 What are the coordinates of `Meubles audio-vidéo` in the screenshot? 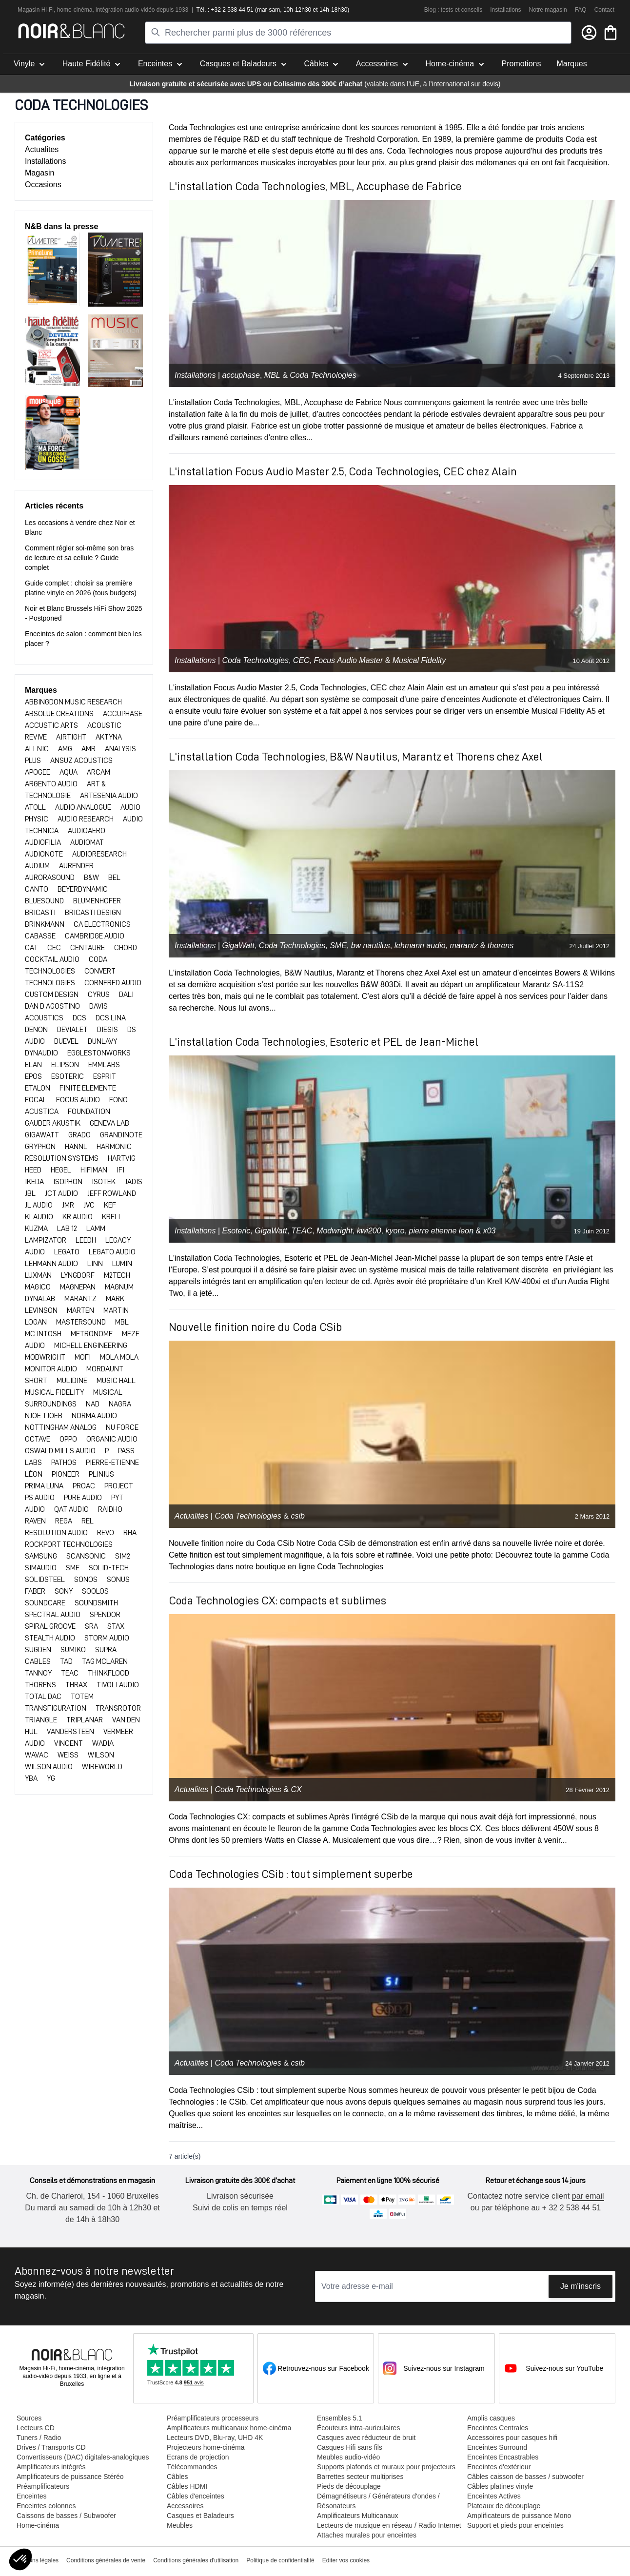 It's located at (348, 2457).